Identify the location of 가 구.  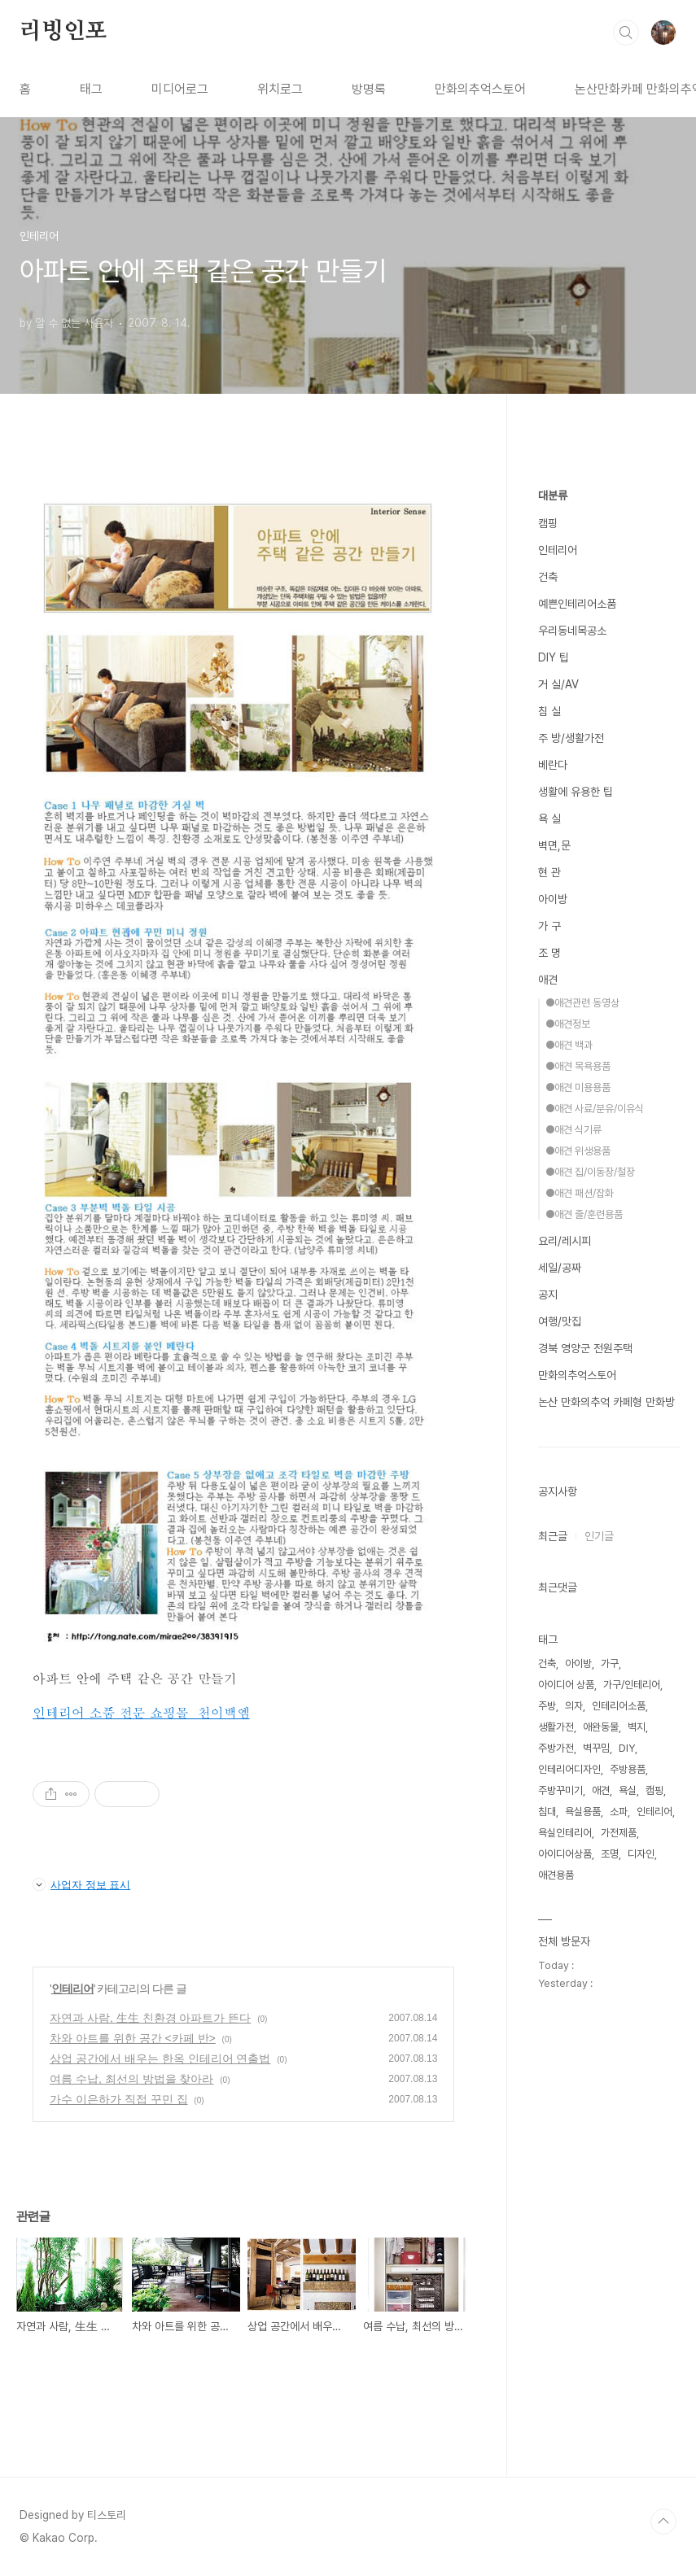
(549, 925).